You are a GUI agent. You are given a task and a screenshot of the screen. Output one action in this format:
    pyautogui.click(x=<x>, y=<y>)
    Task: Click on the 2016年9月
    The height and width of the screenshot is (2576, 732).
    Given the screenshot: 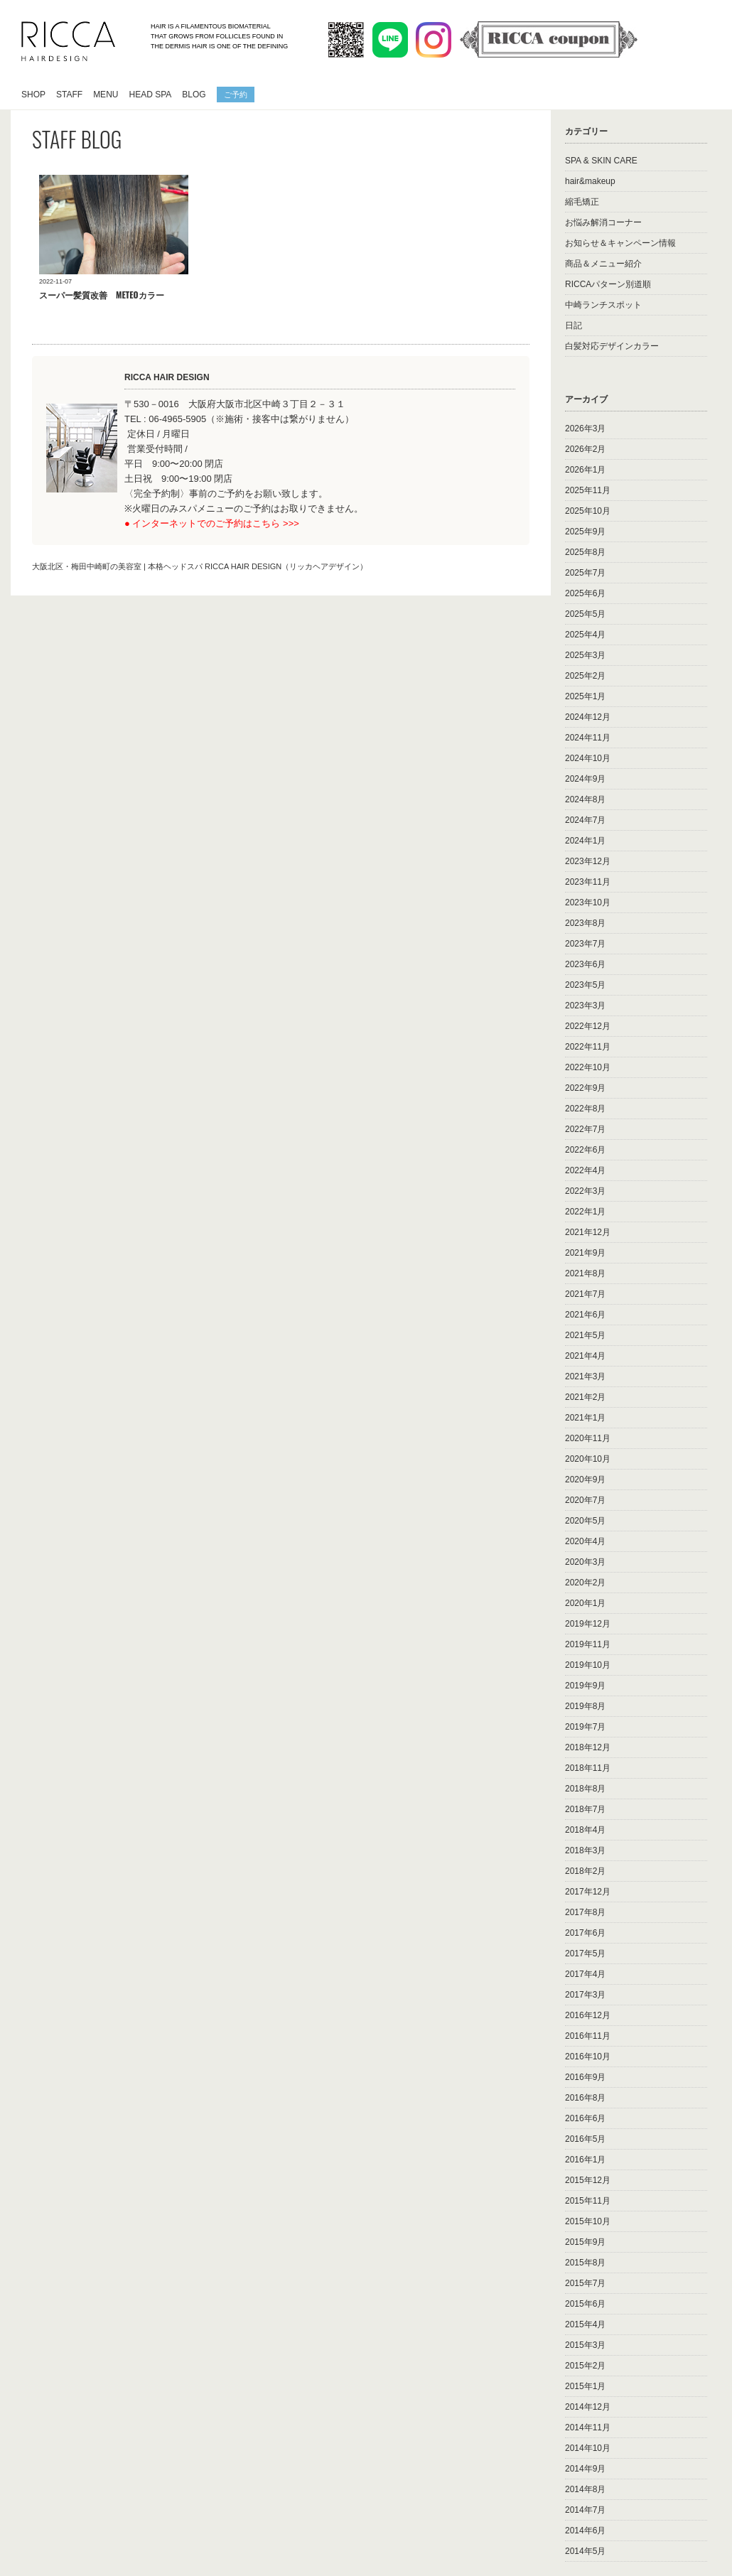 What is the action you would take?
    pyautogui.click(x=585, y=2077)
    